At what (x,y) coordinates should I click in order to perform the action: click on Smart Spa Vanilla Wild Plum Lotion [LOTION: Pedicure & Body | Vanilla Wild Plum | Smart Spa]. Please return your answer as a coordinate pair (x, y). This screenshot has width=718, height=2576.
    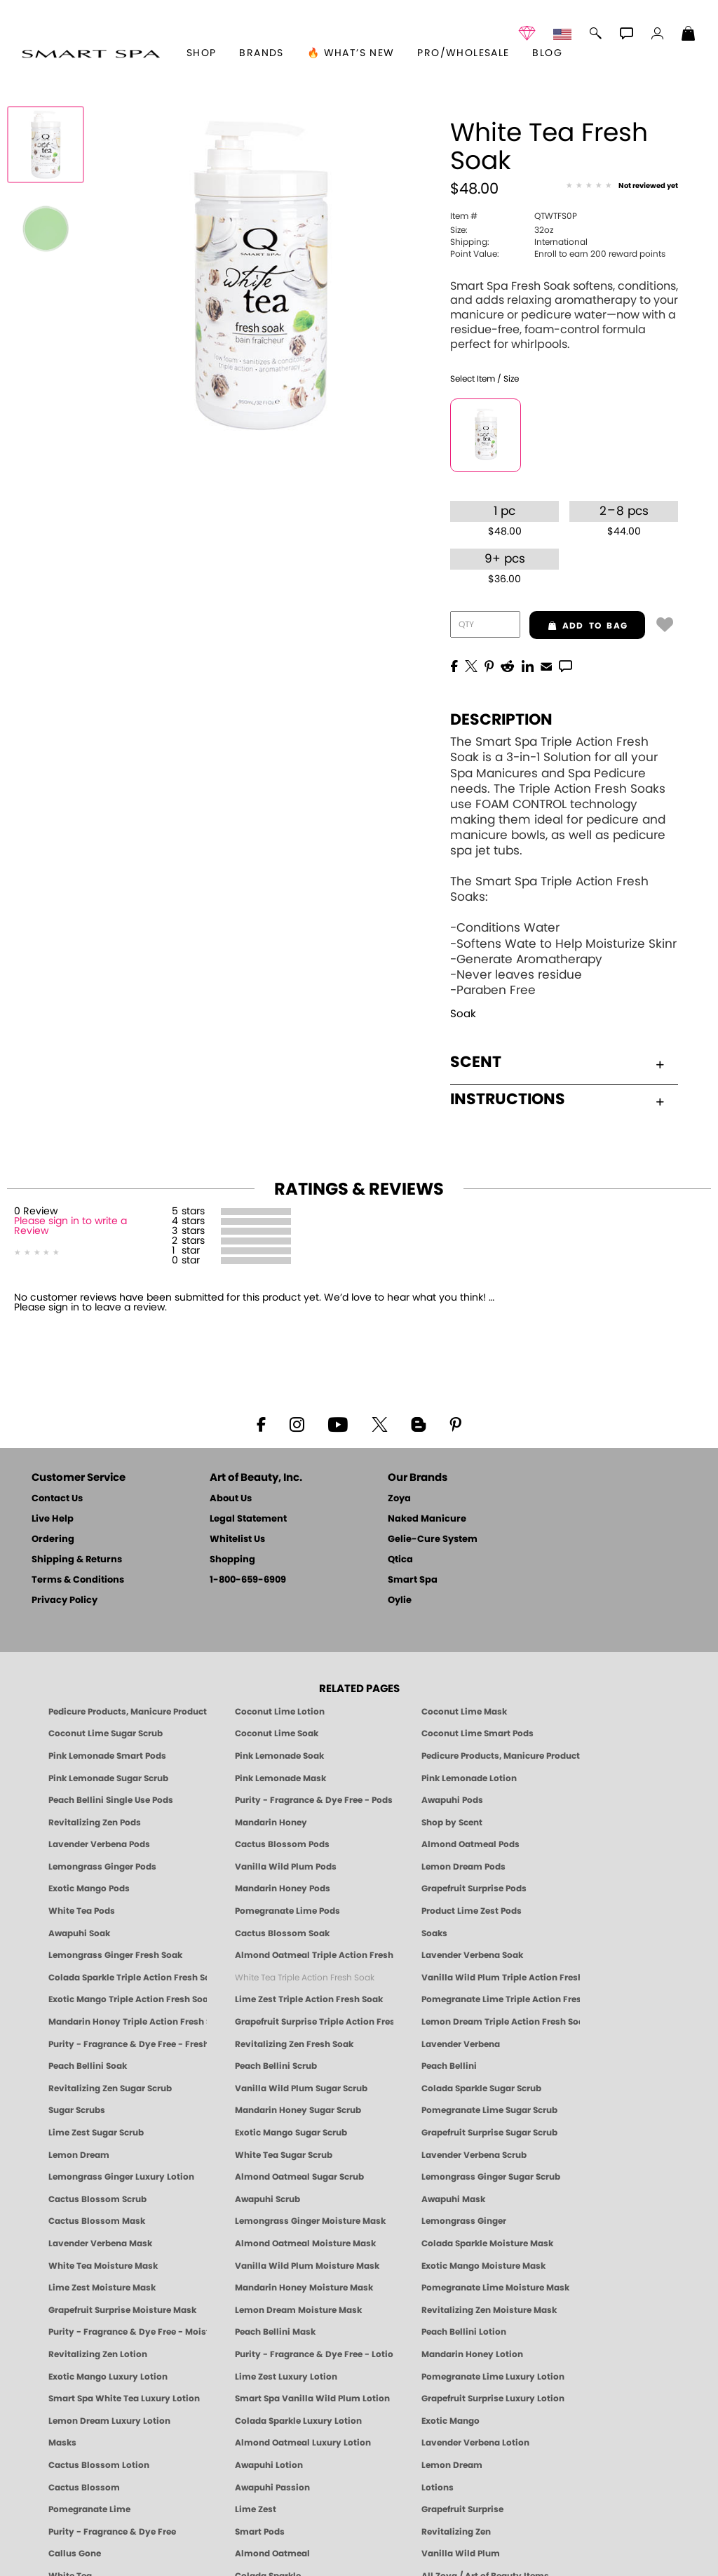
    Looking at the image, I should click on (312, 2398).